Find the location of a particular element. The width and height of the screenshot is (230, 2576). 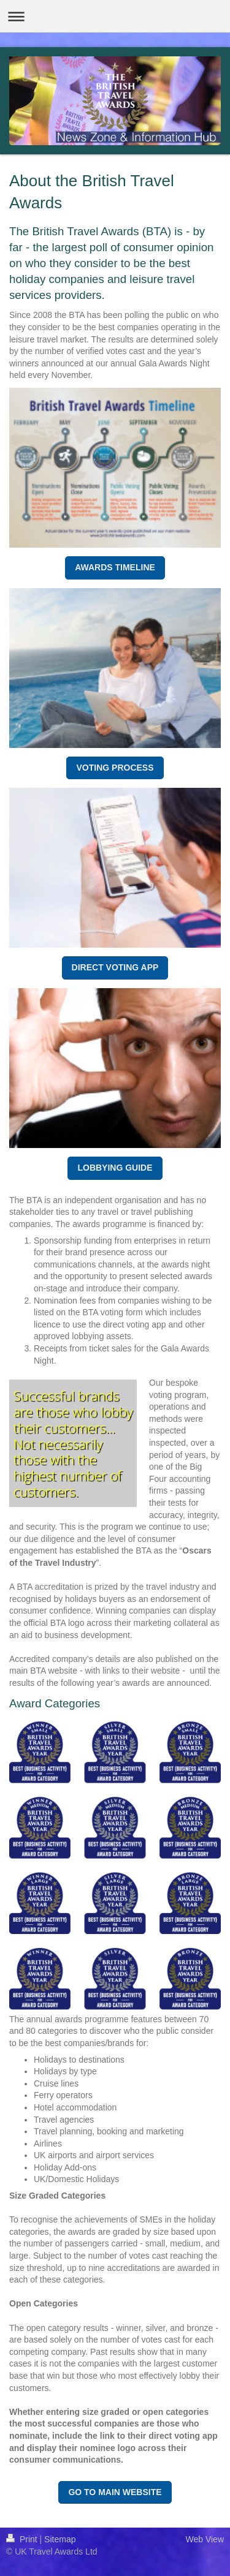

Print is located at coordinates (23, 2539).